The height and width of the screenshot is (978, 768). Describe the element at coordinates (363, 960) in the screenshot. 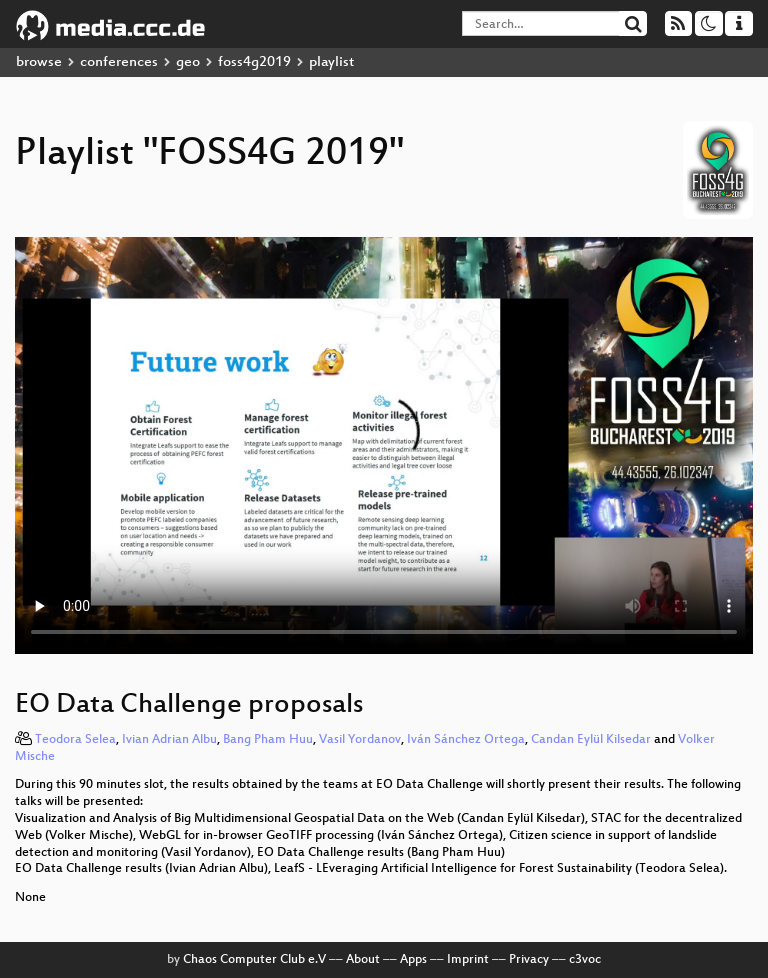

I see `About` at that location.